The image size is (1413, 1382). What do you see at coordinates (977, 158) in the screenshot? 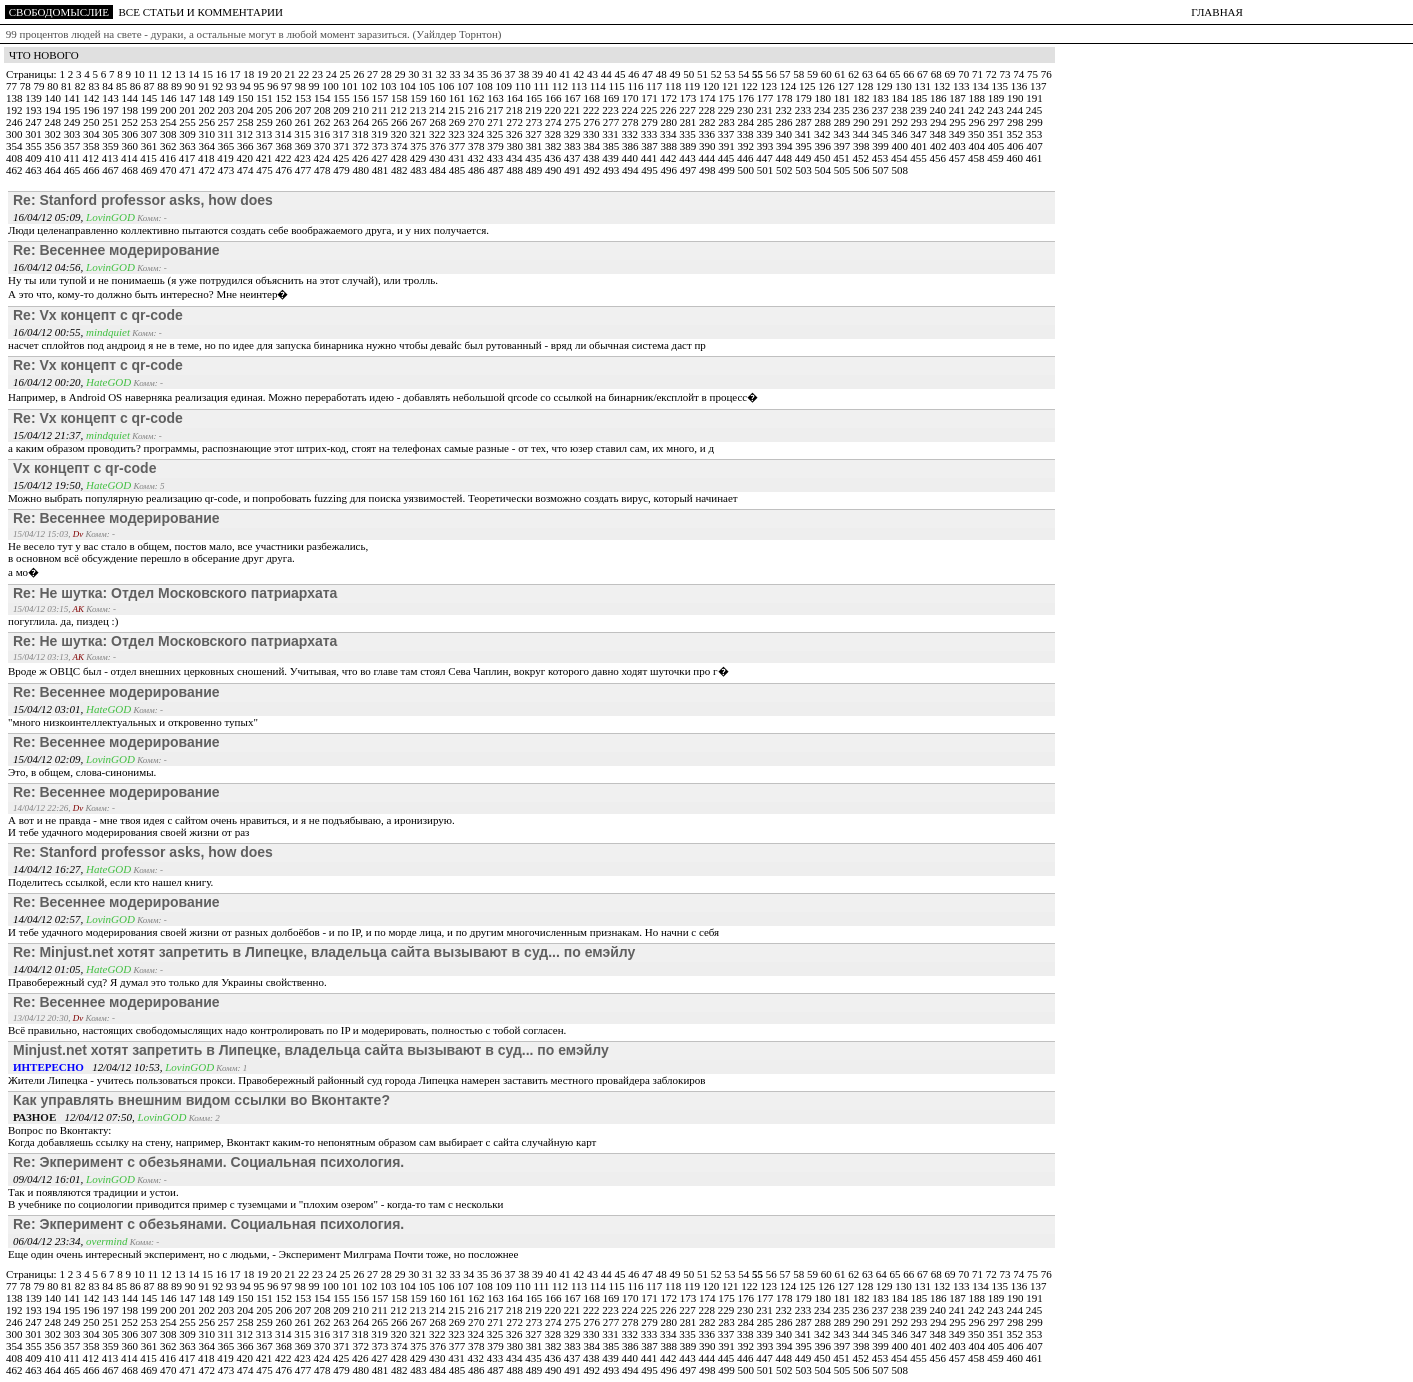
I see `458` at bounding box center [977, 158].